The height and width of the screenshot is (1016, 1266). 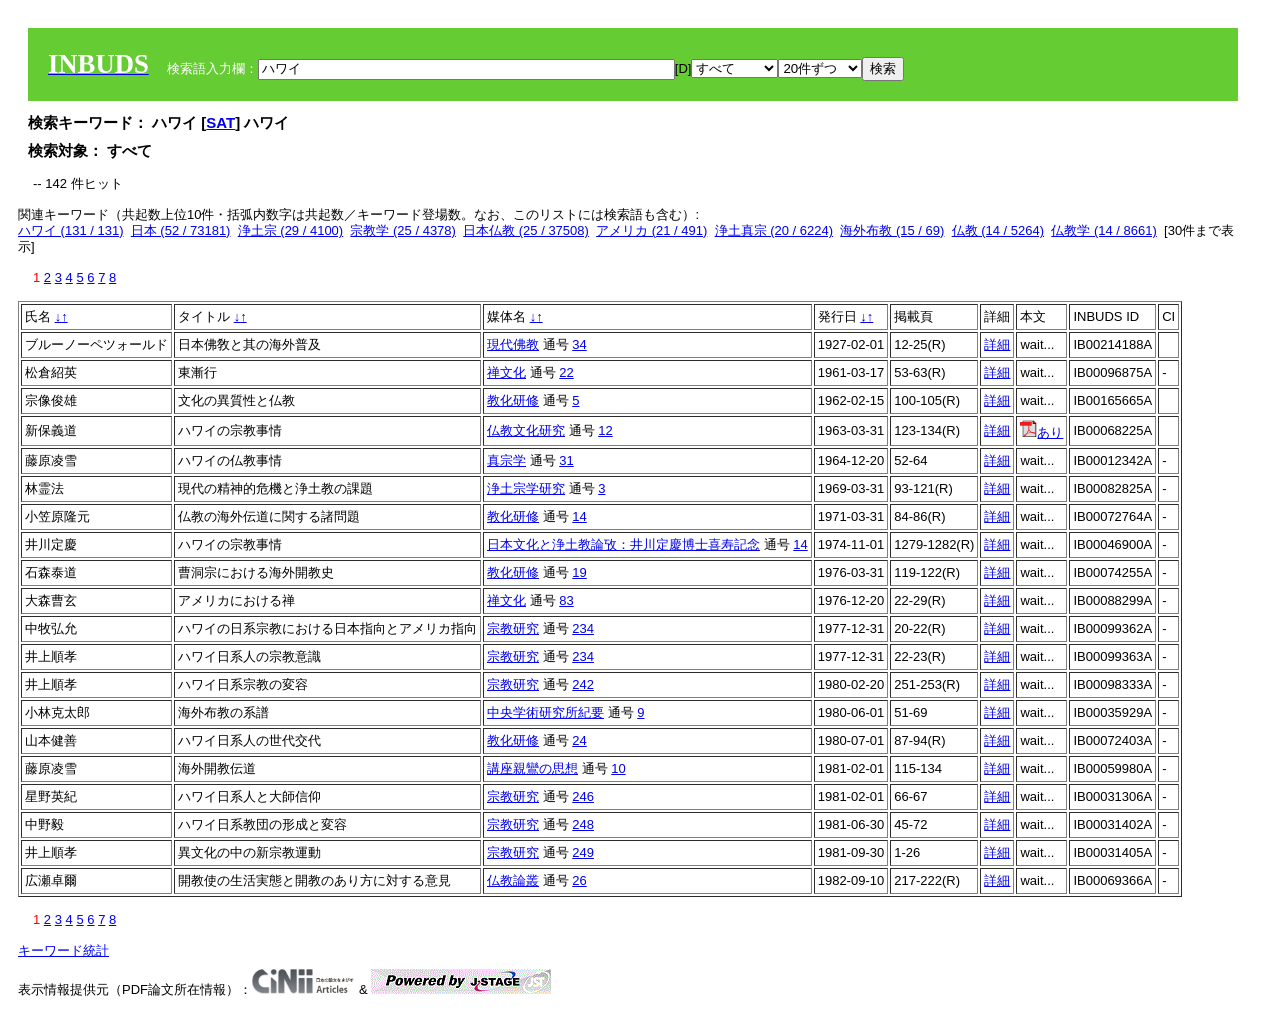 What do you see at coordinates (579, 572) in the screenshot?
I see `19` at bounding box center [579, 572].